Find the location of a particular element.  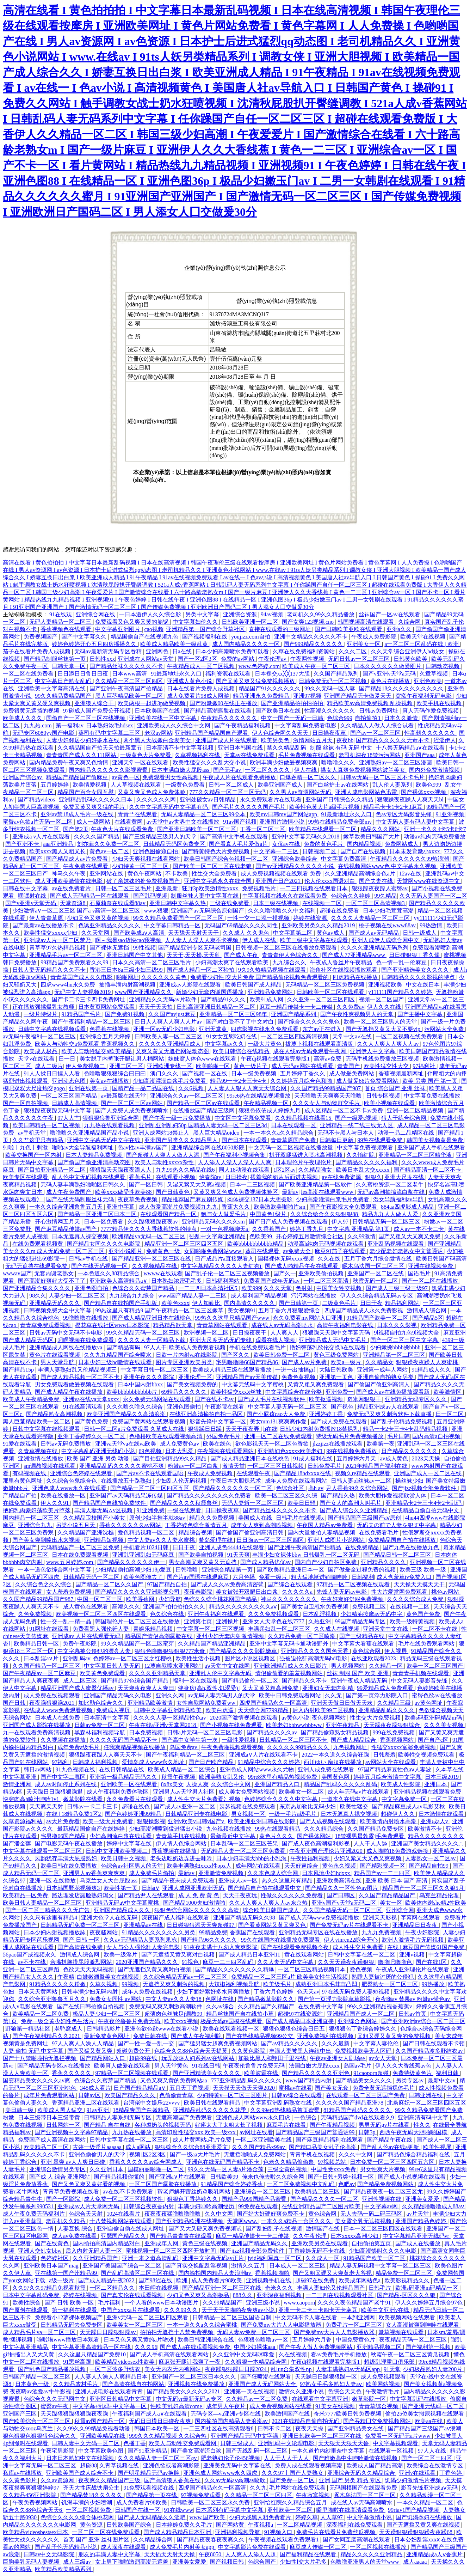

人妻互换 综合 is located at coordinates (75, 2229).